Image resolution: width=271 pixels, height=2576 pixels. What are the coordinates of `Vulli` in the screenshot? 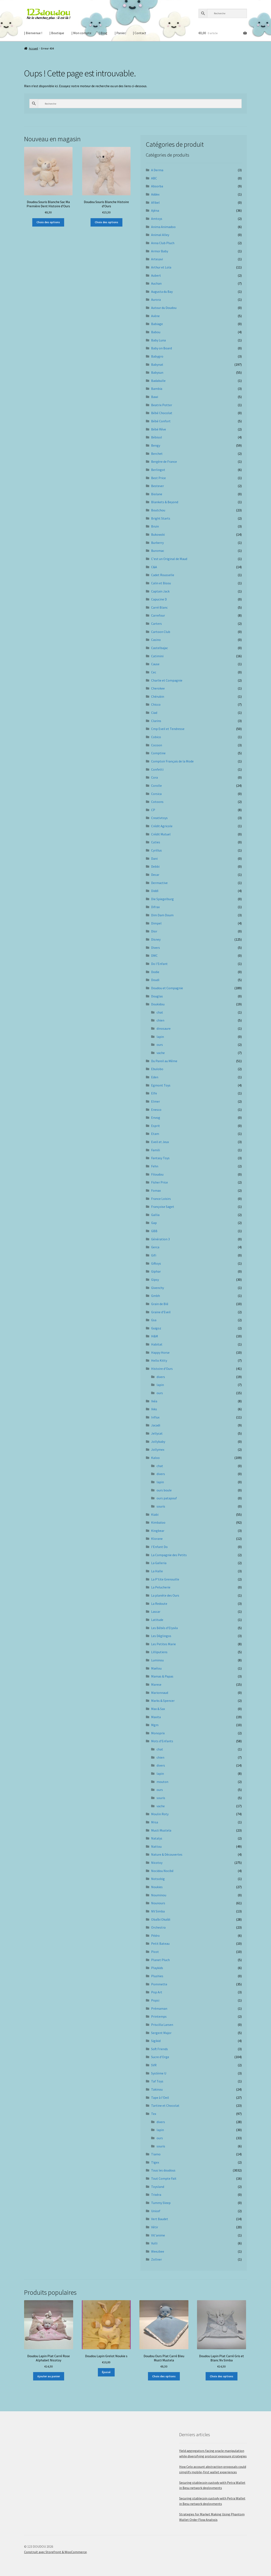 It's located at (154, 2243).